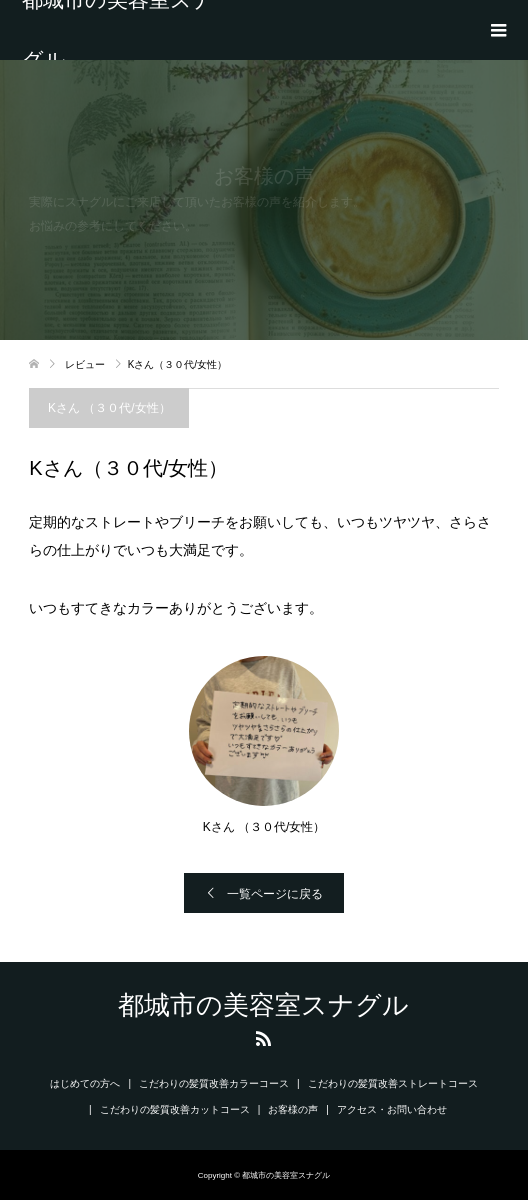  What do you see at coordinates (118, 30) in the screenshot?
I see `都城市の美容室スナグル` at bounding box center [118, 30].